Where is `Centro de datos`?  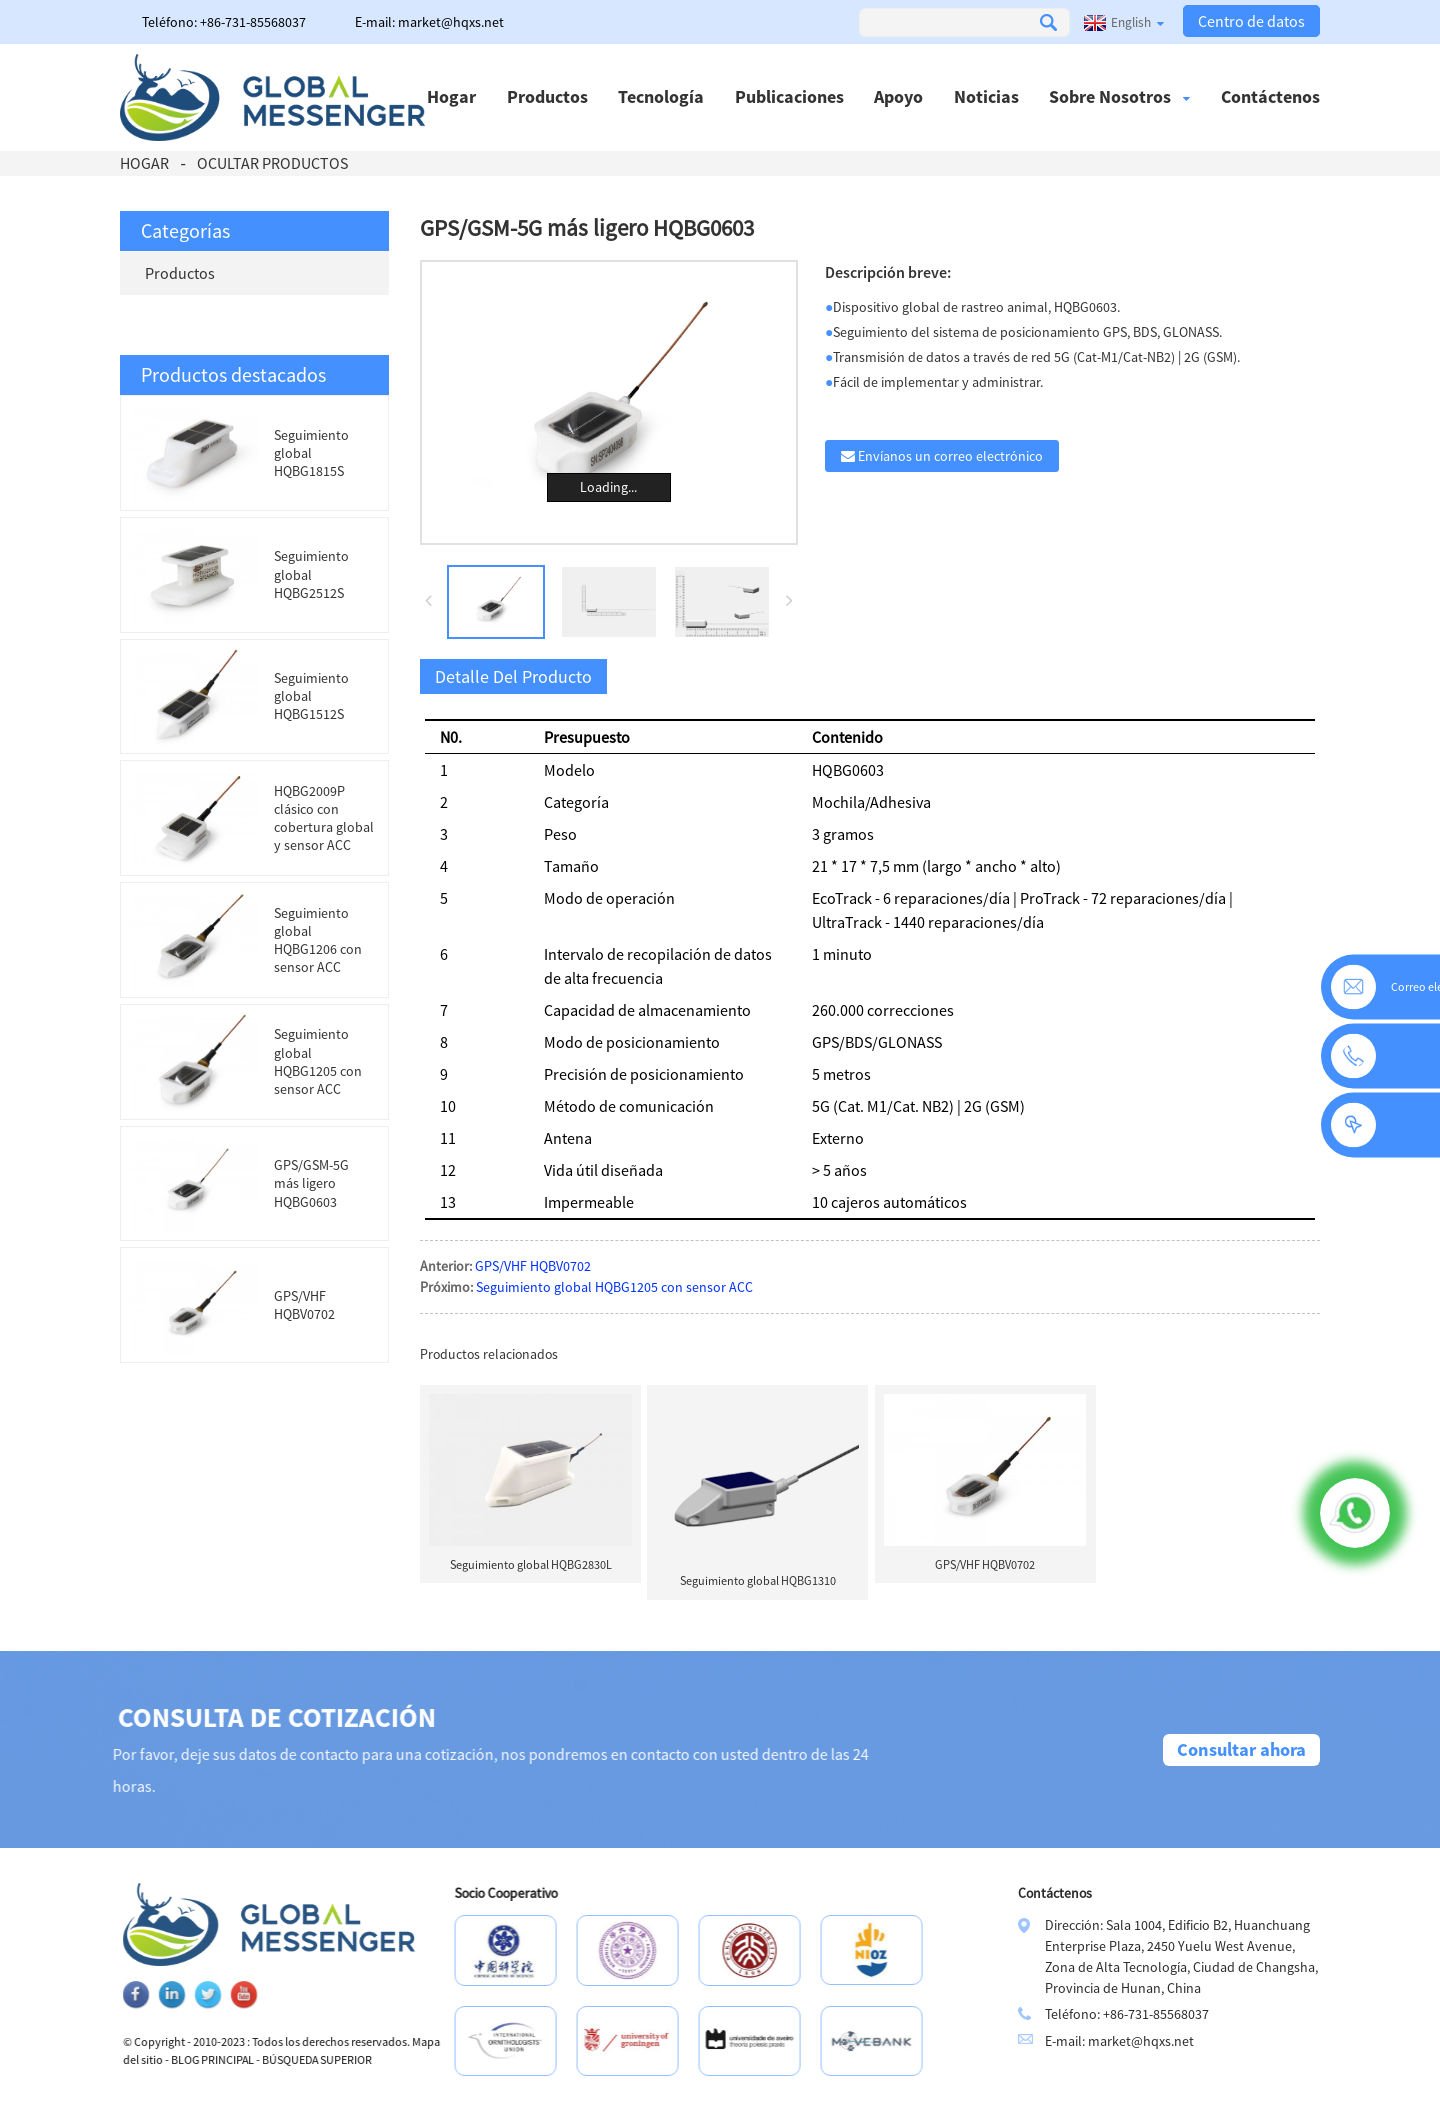
Centro de datos is located at coordinates (1251, 21).